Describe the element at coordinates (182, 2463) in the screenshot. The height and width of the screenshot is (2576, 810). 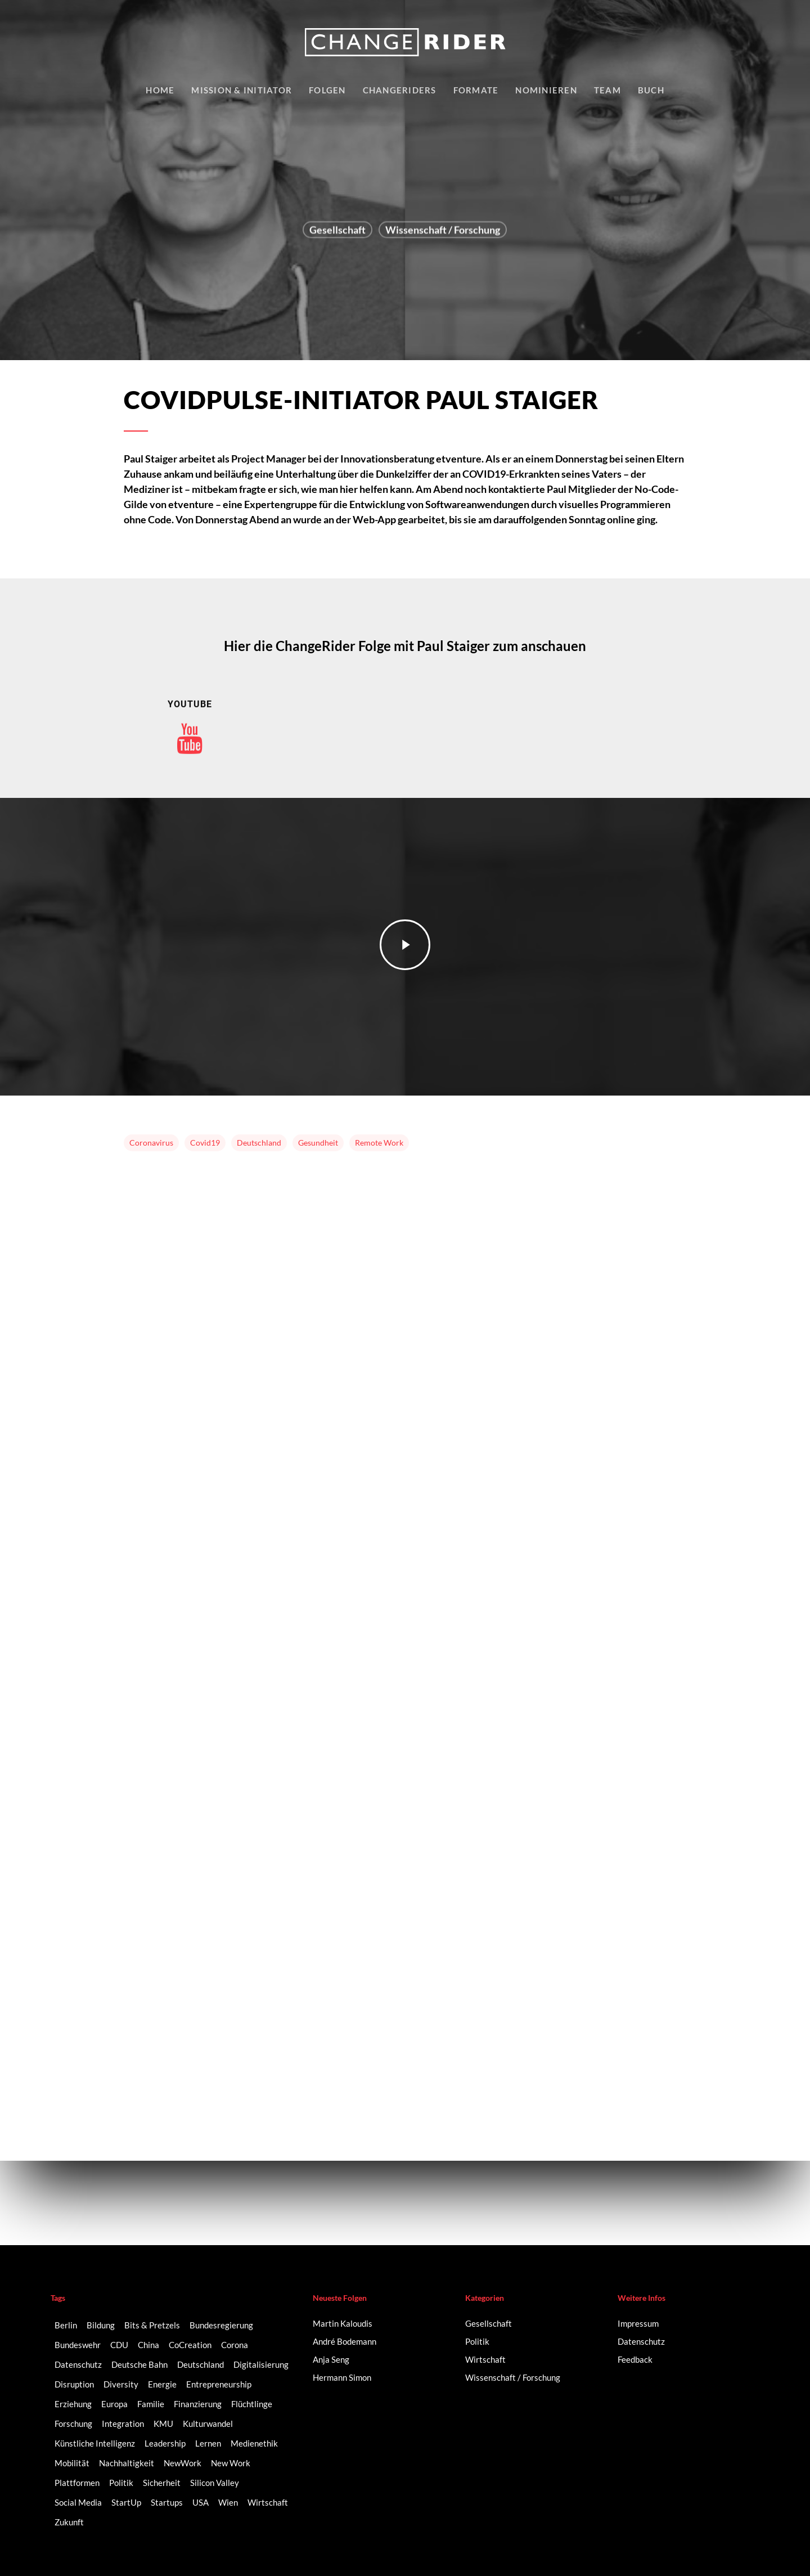
I see `NewWork [NewWork (3 Einträge)]` at that location.